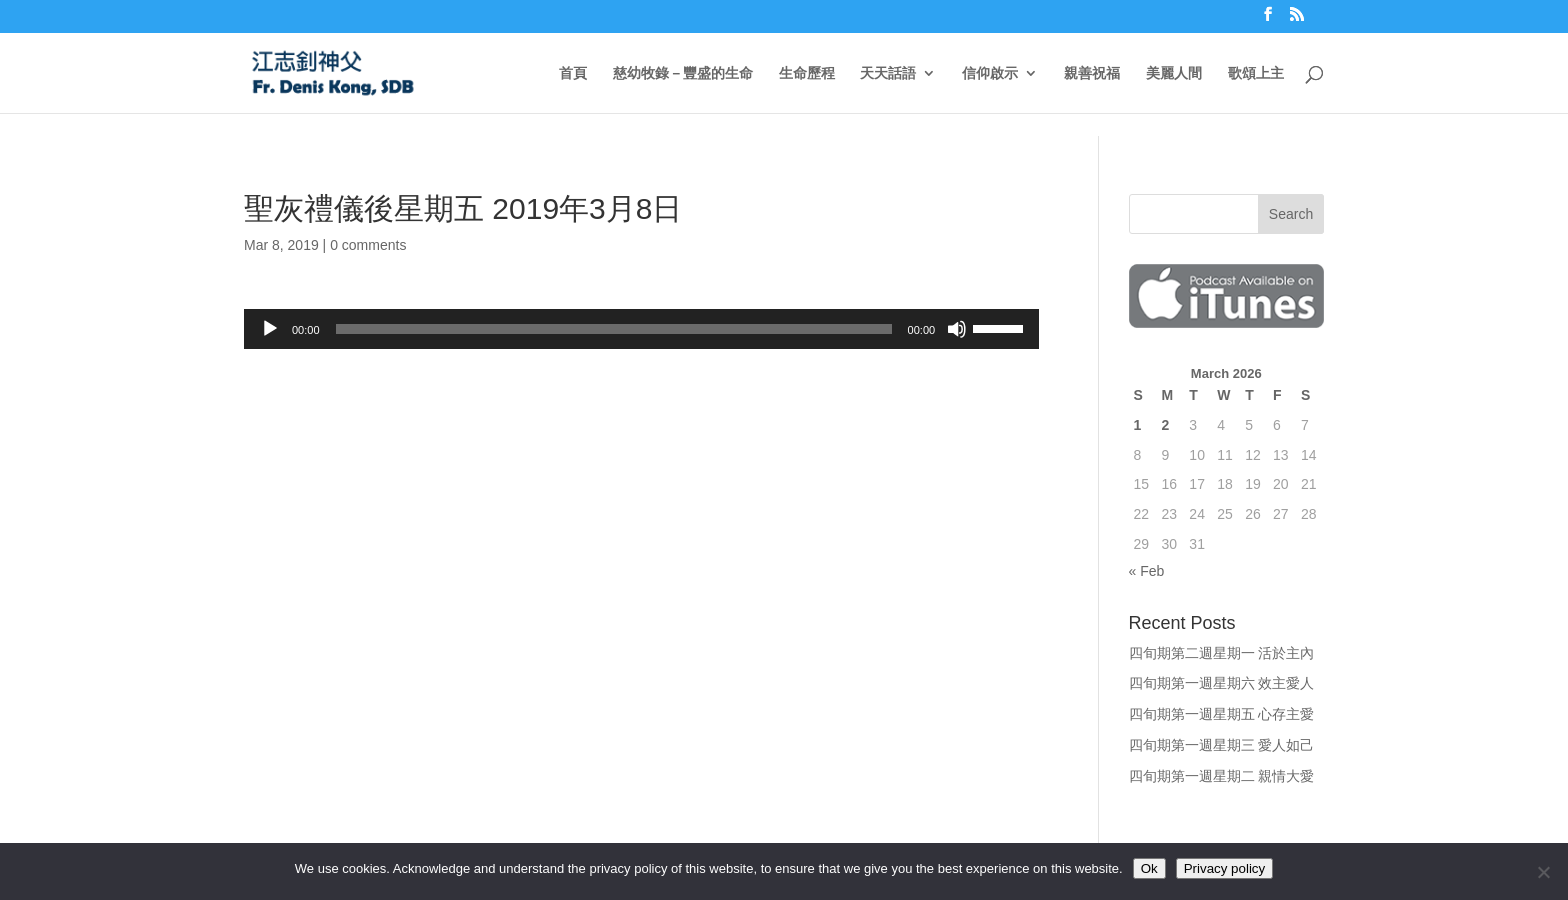 This screenshot has width=1568, height=900. What do you see at coordinates (683, 73) in the screenshot?
I see `慈幼牧錄－豐盛的生命` at bounding box center [683, 73].